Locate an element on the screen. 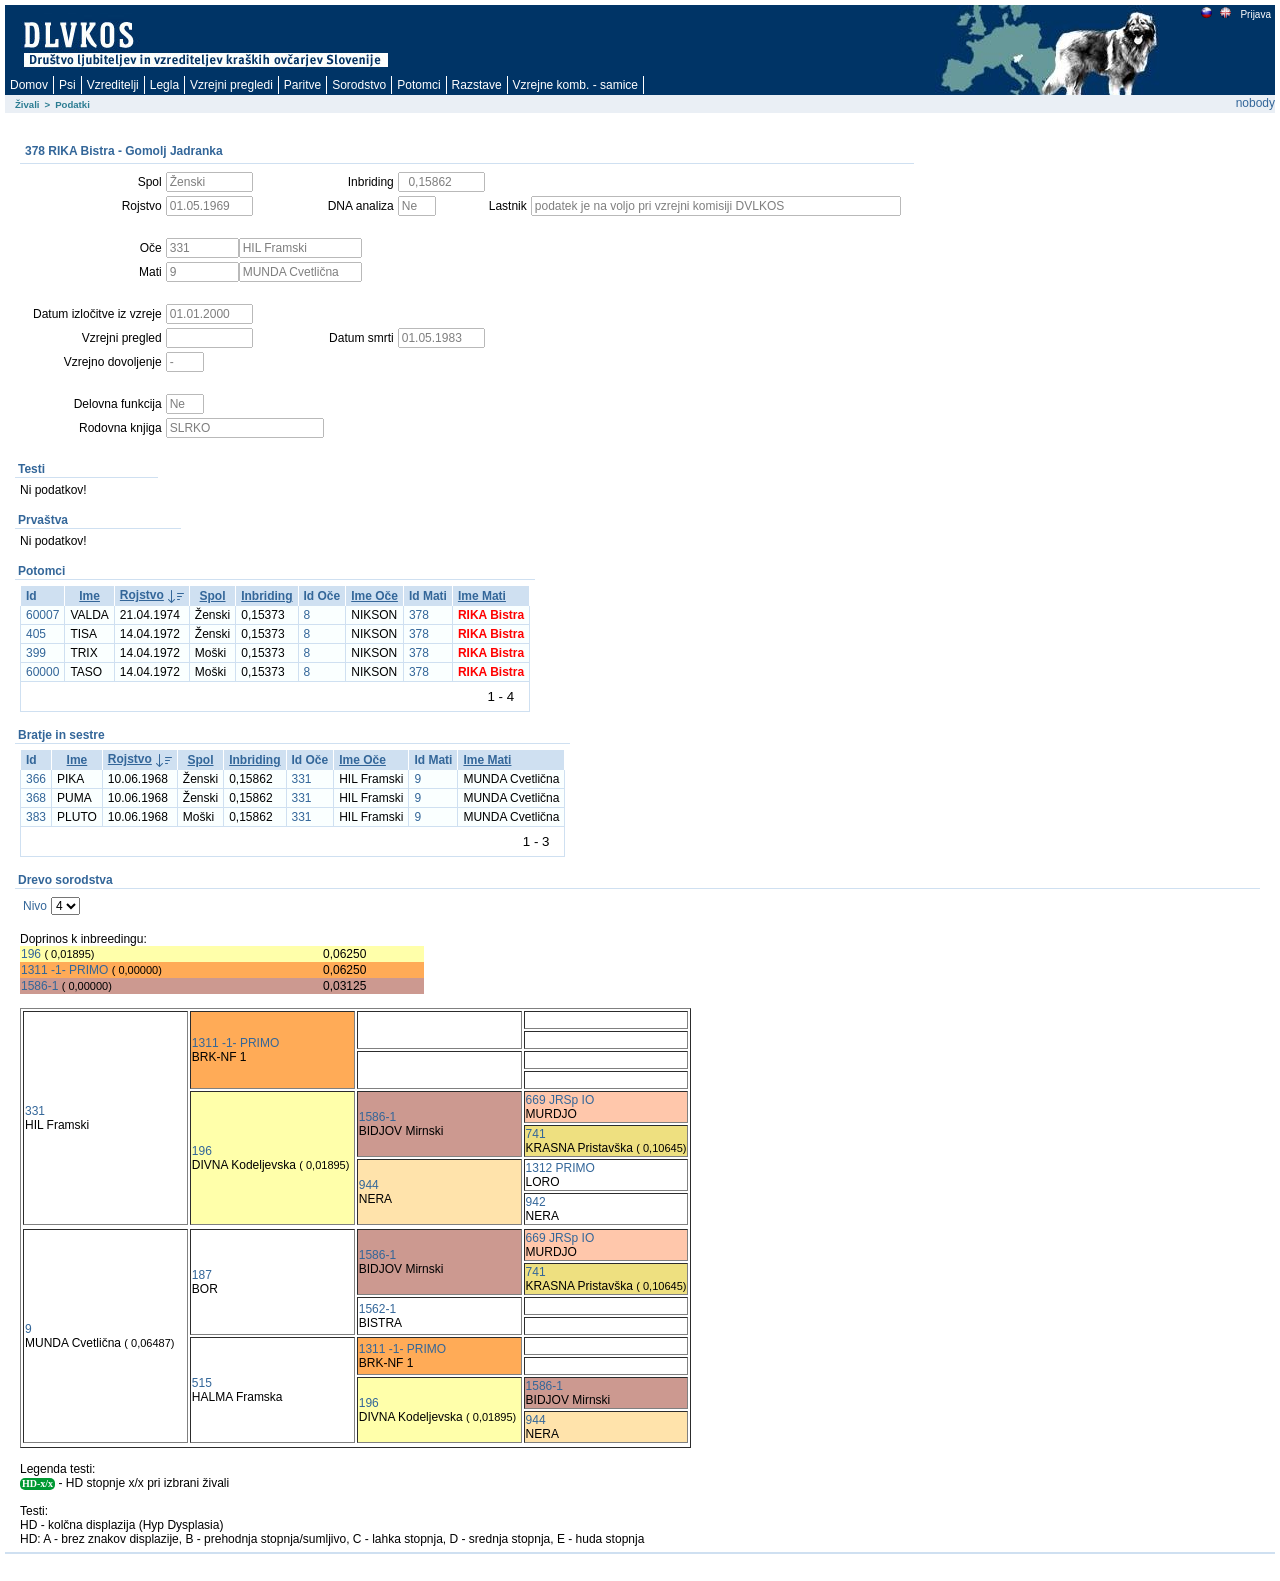  1311 -1- PRIMO is located at coordinates (64, 970).